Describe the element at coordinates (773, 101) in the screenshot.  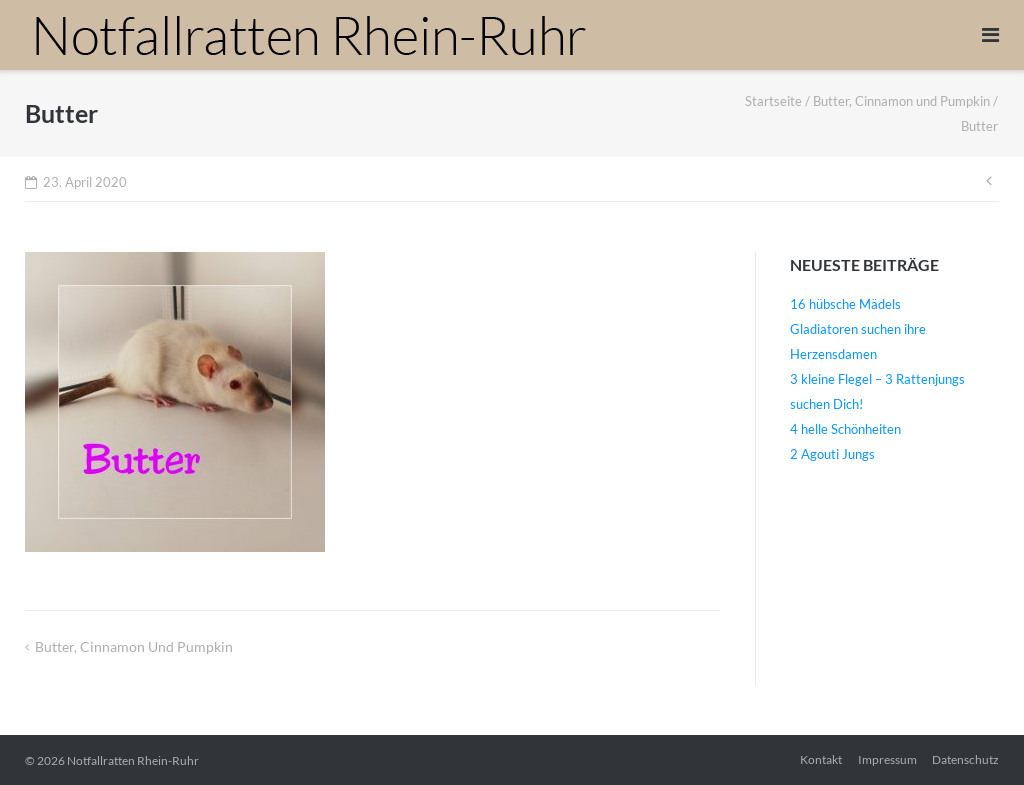
I see `Startseite` at that location.